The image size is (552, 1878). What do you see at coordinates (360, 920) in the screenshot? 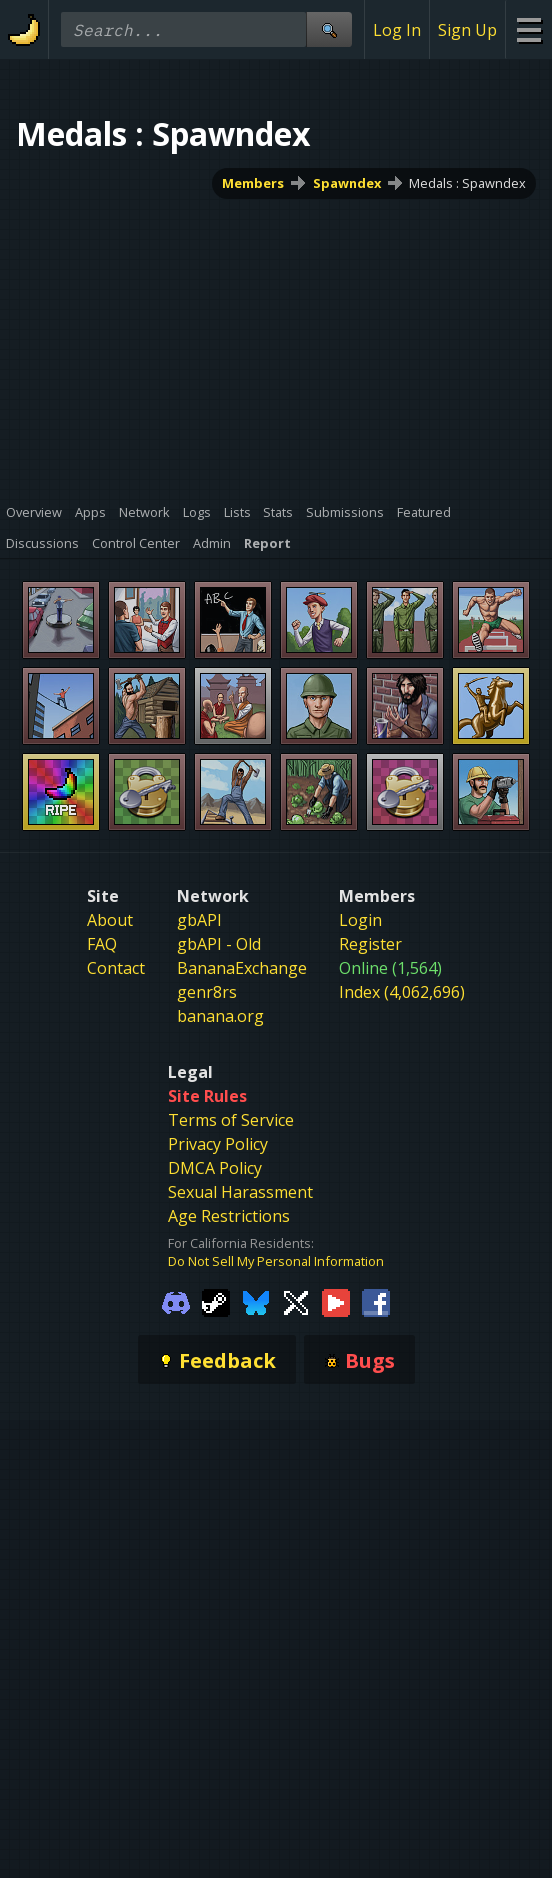
I see `Login` at bounding box center [360, 920].